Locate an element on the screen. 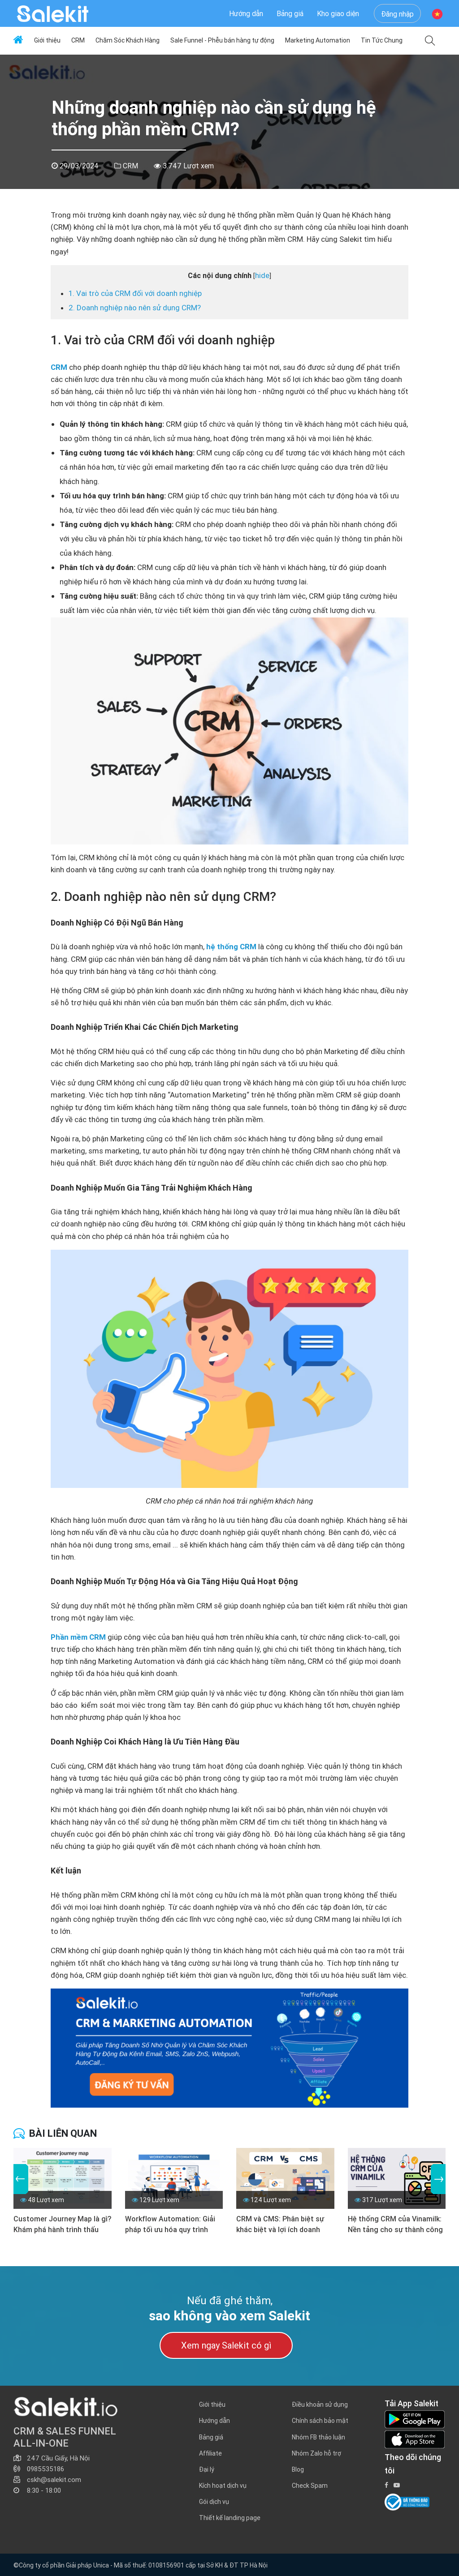 Image resolution: width=459 pixels, height=2576 pixels. Chăm Sóc Khách Hàng is located at coordinates (127, 40).